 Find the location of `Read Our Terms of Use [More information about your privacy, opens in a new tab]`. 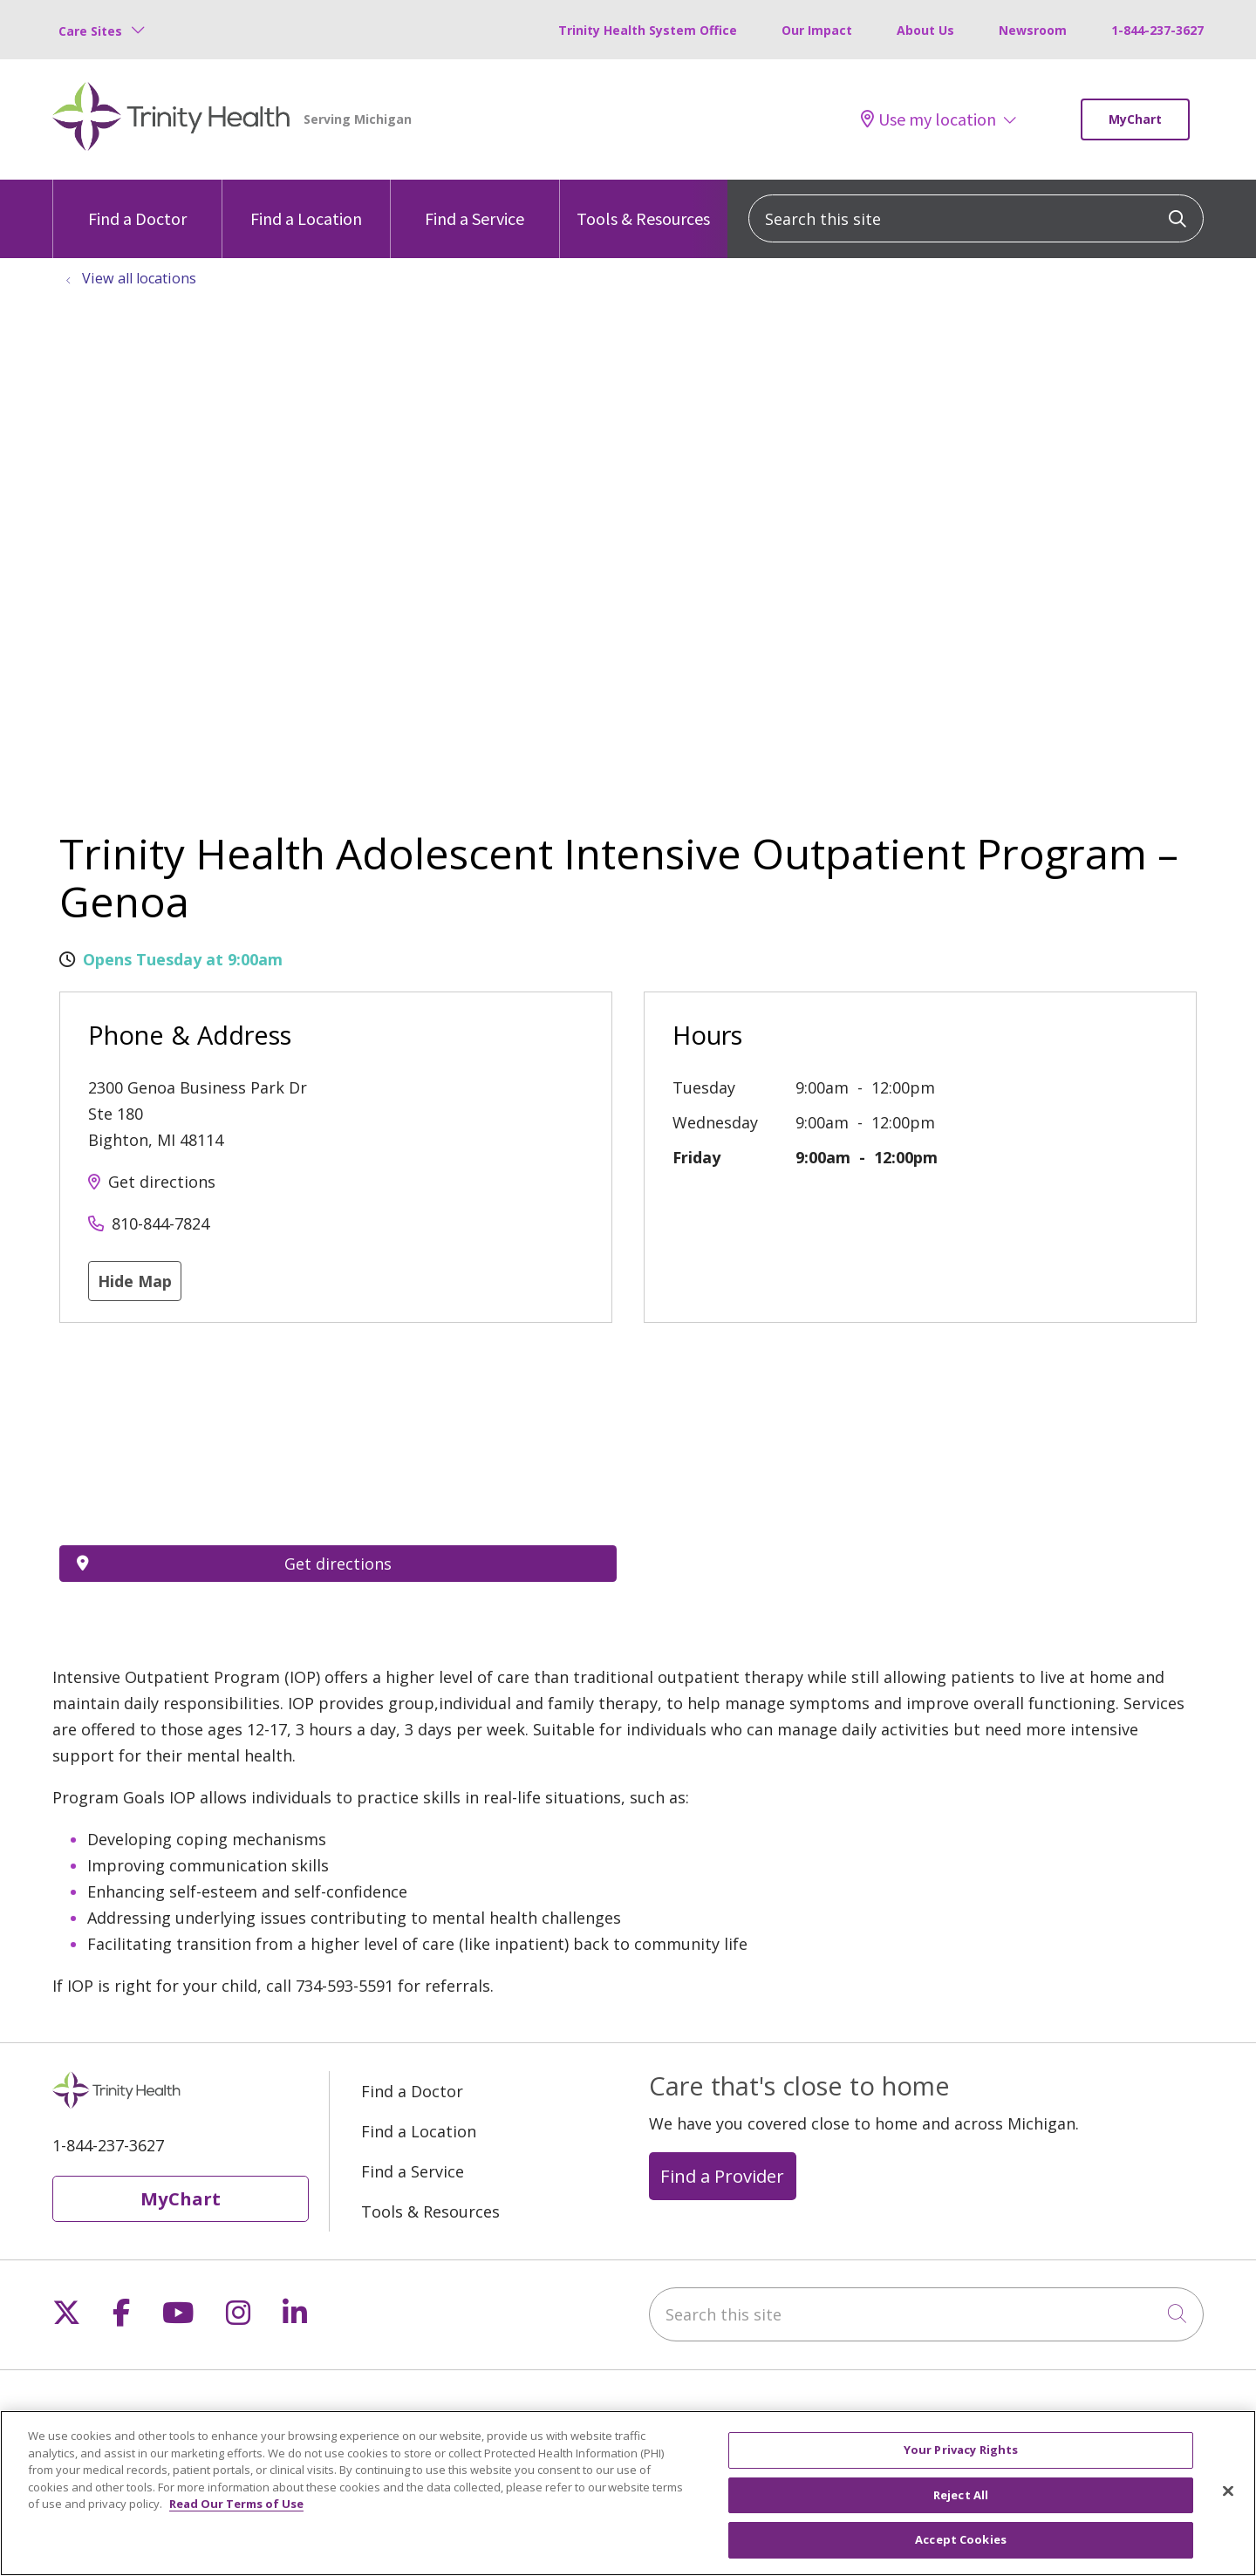

Read Our Terms of Use [More information about your privacy, opens in a new tab] is located at coordinates (236, 2503).